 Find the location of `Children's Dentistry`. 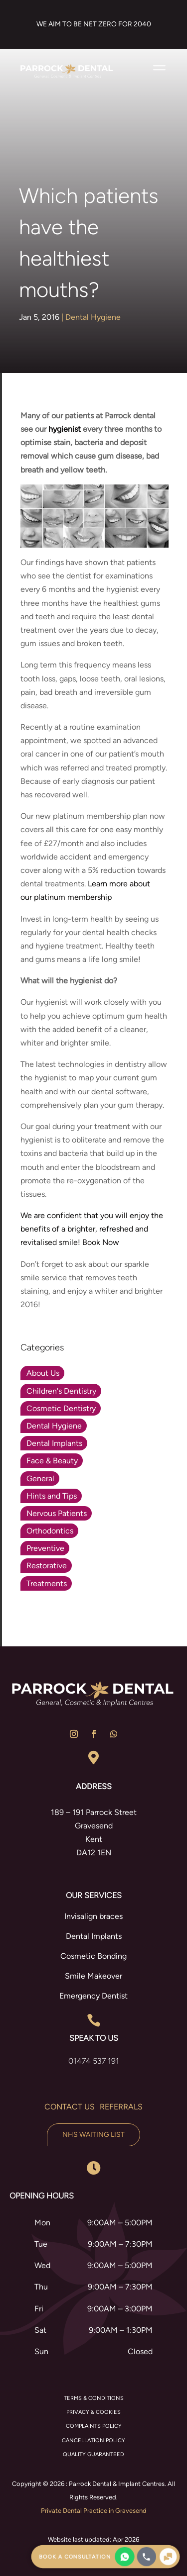

Children's Dentistry is located at coordinates (61, 1391).